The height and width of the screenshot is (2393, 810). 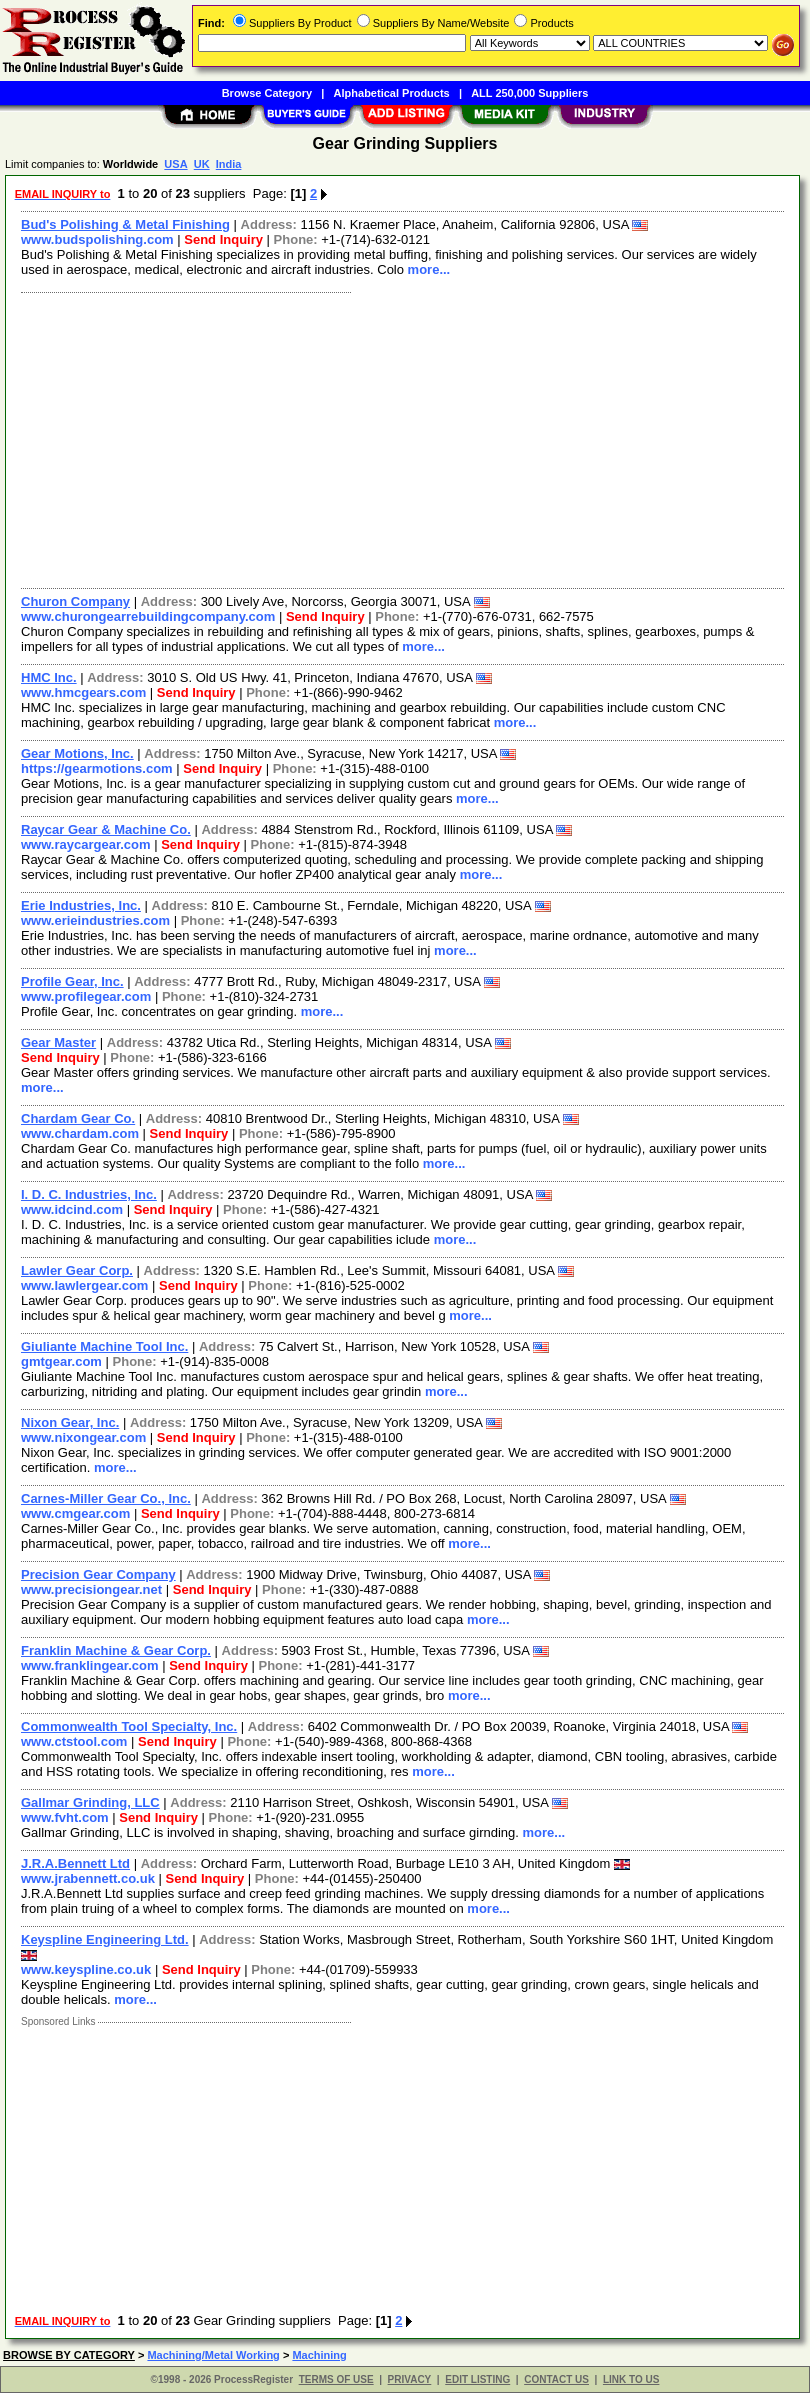 I want to click on Send Inquiry, so click(x=223, y=239).